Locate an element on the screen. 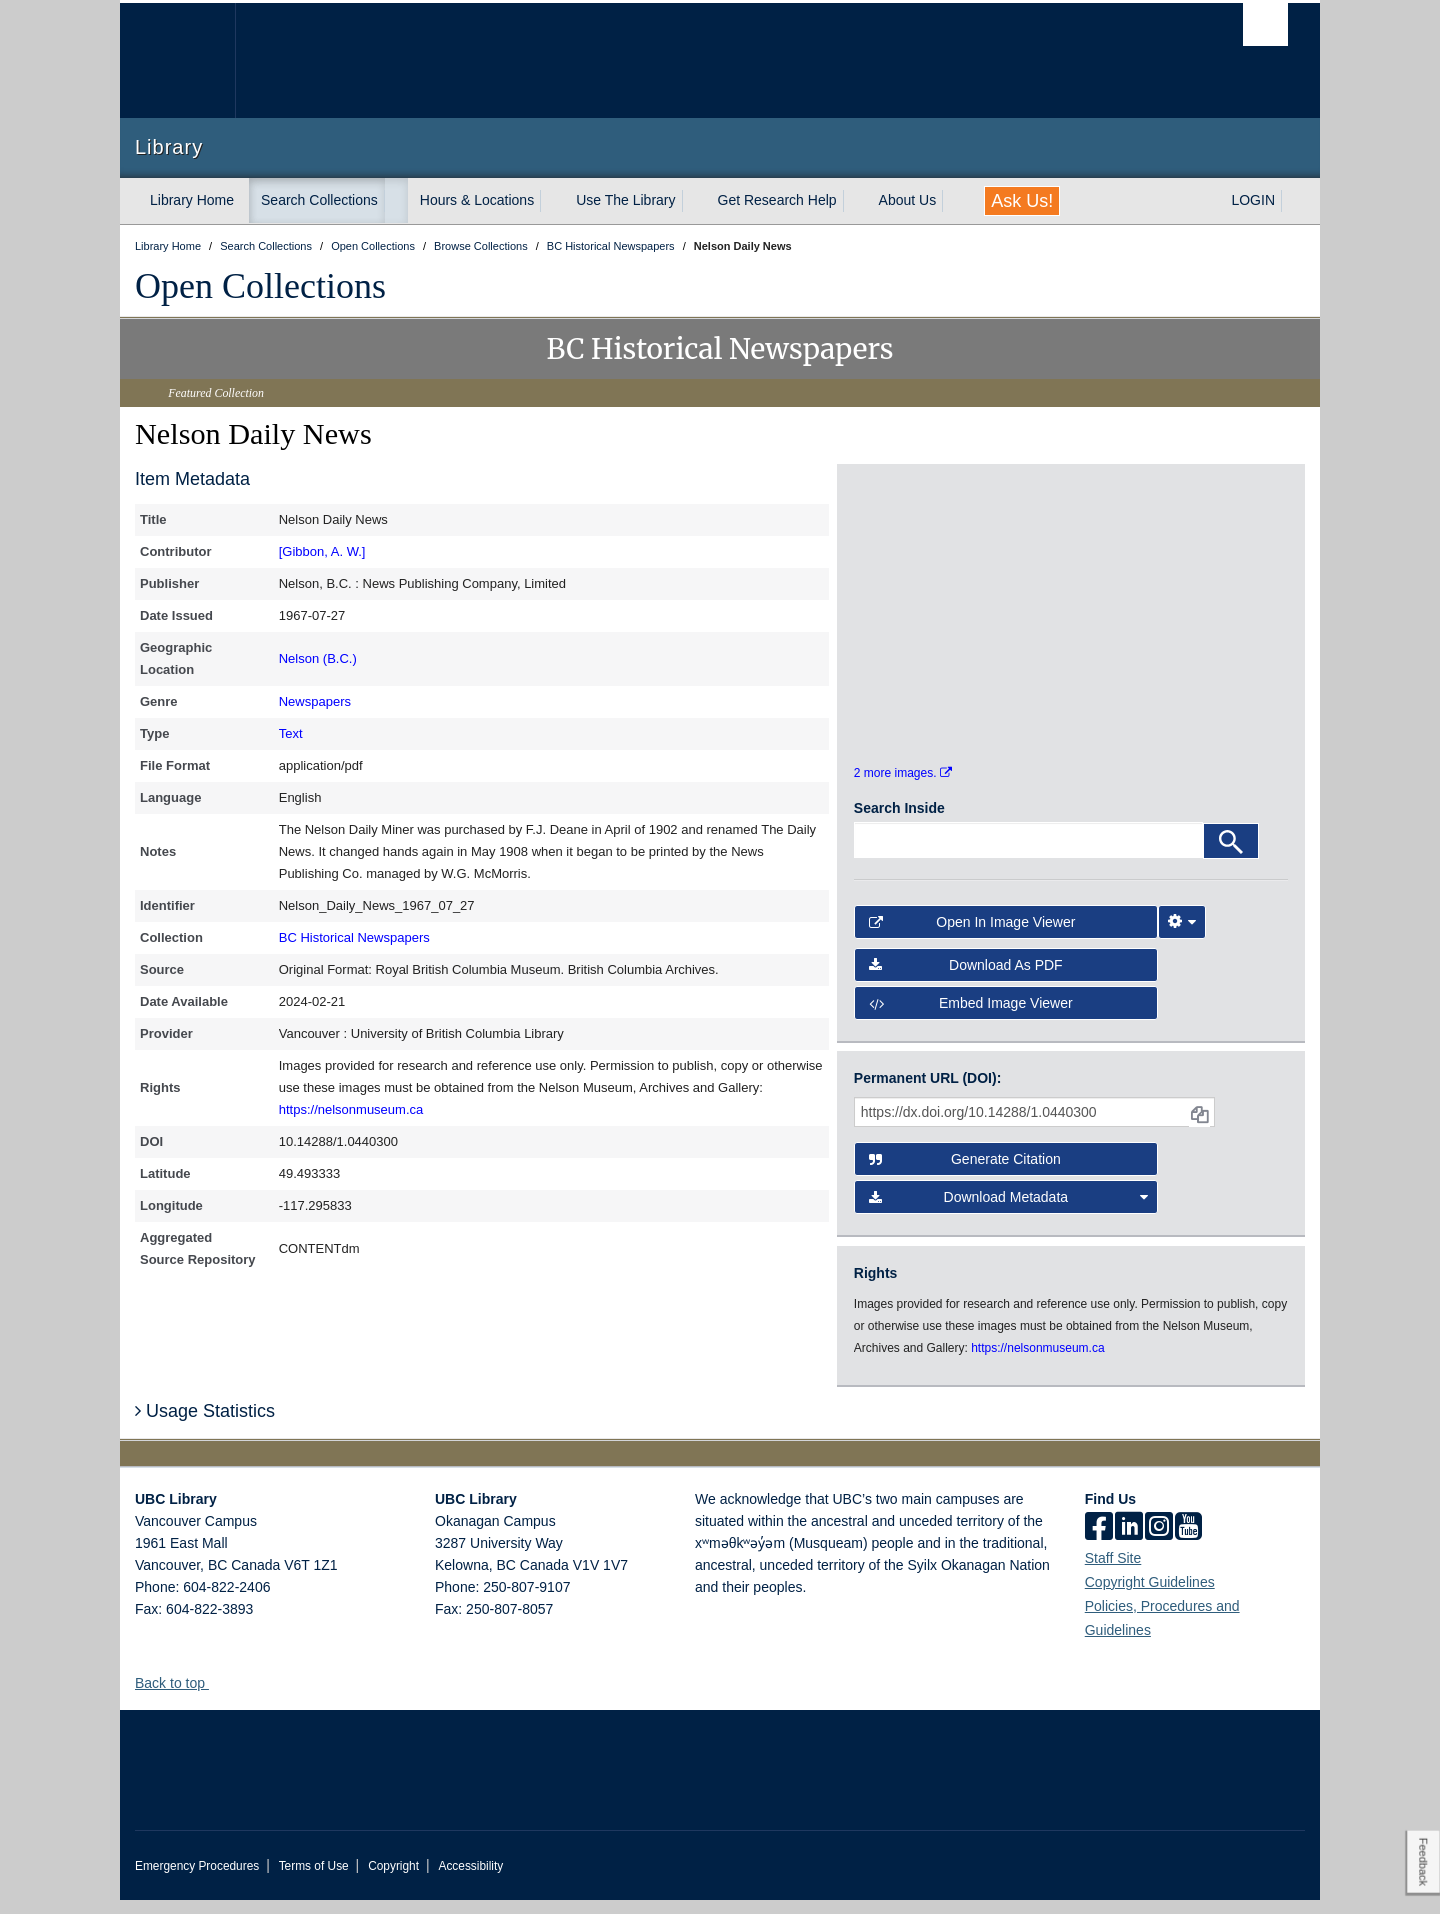 The image size is (1440, 1914). [Gibbon, A. W.] is located at coordinates (322, 551).